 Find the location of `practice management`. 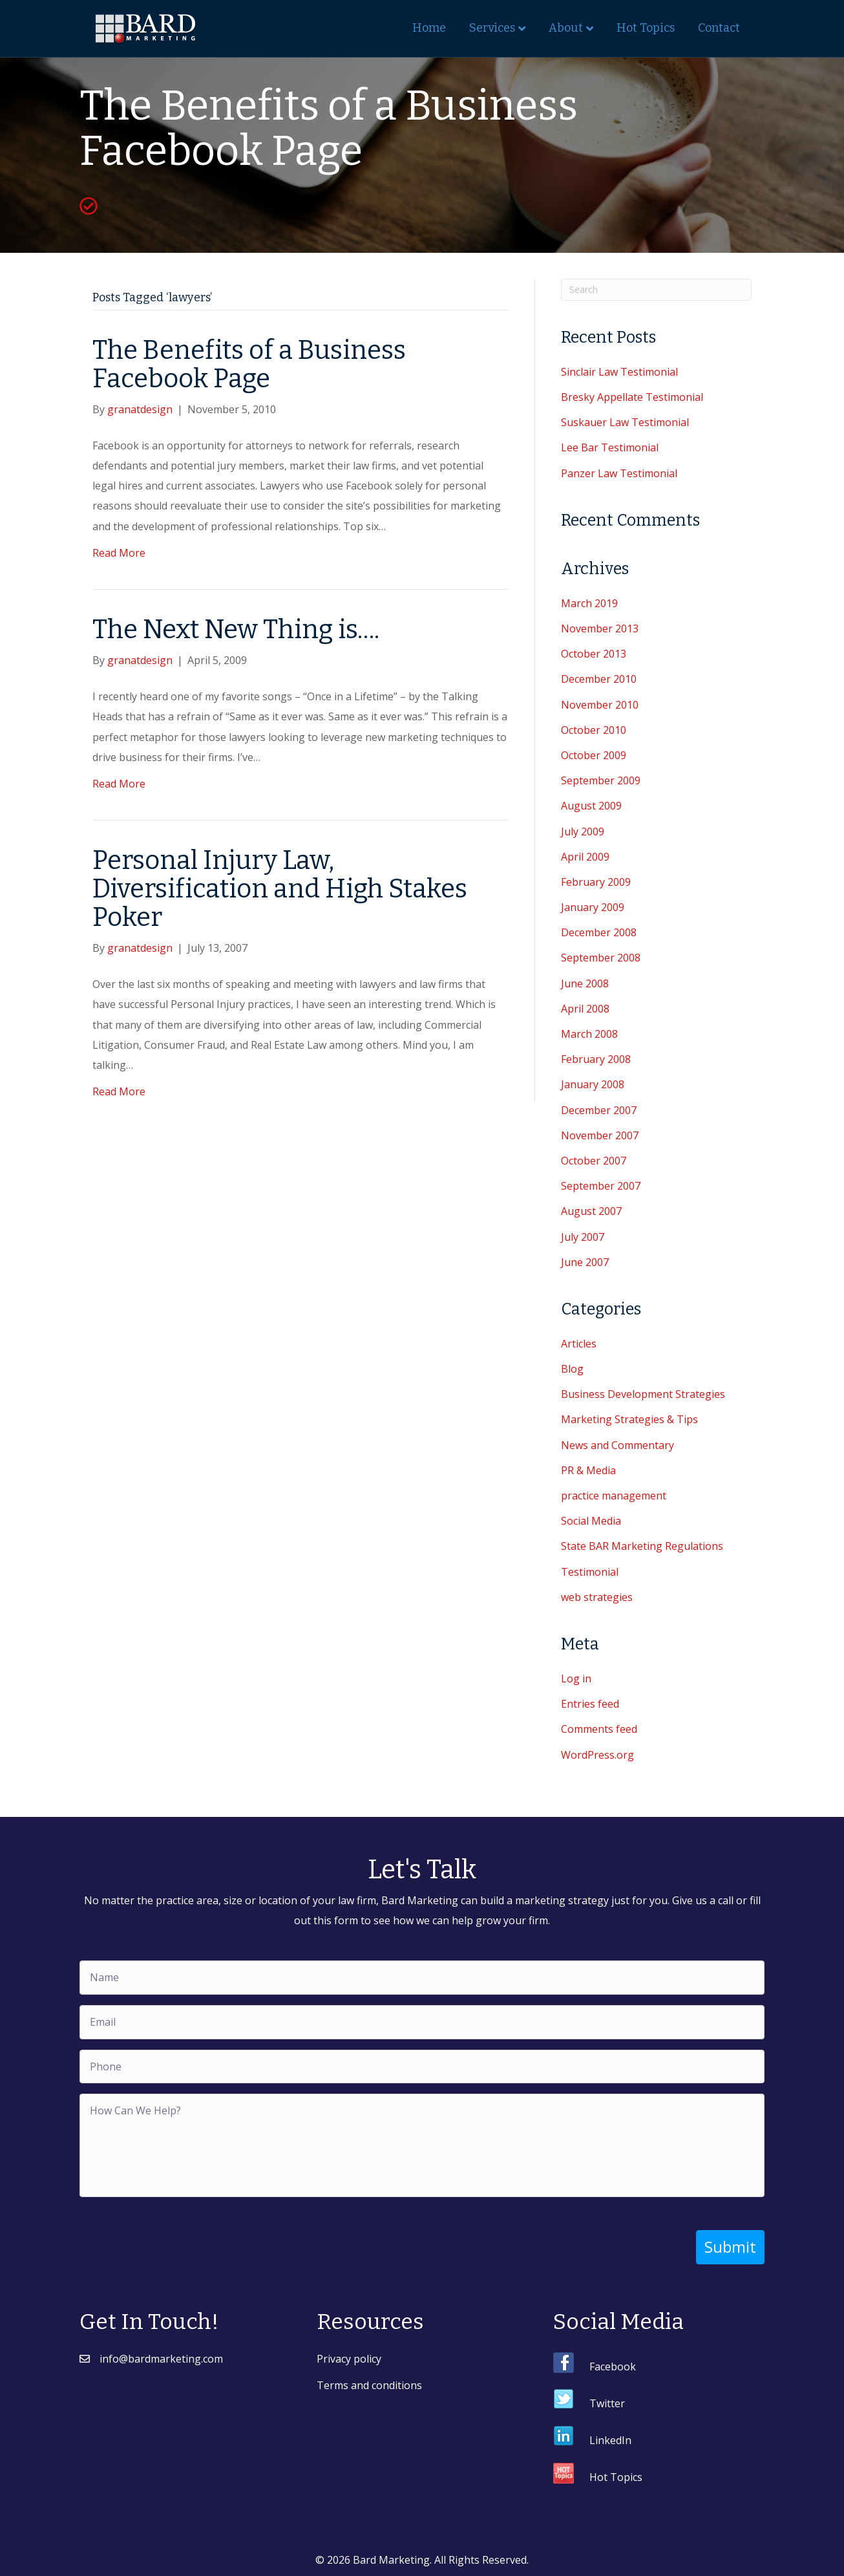

practice management is located at coordinates (613, 1495).